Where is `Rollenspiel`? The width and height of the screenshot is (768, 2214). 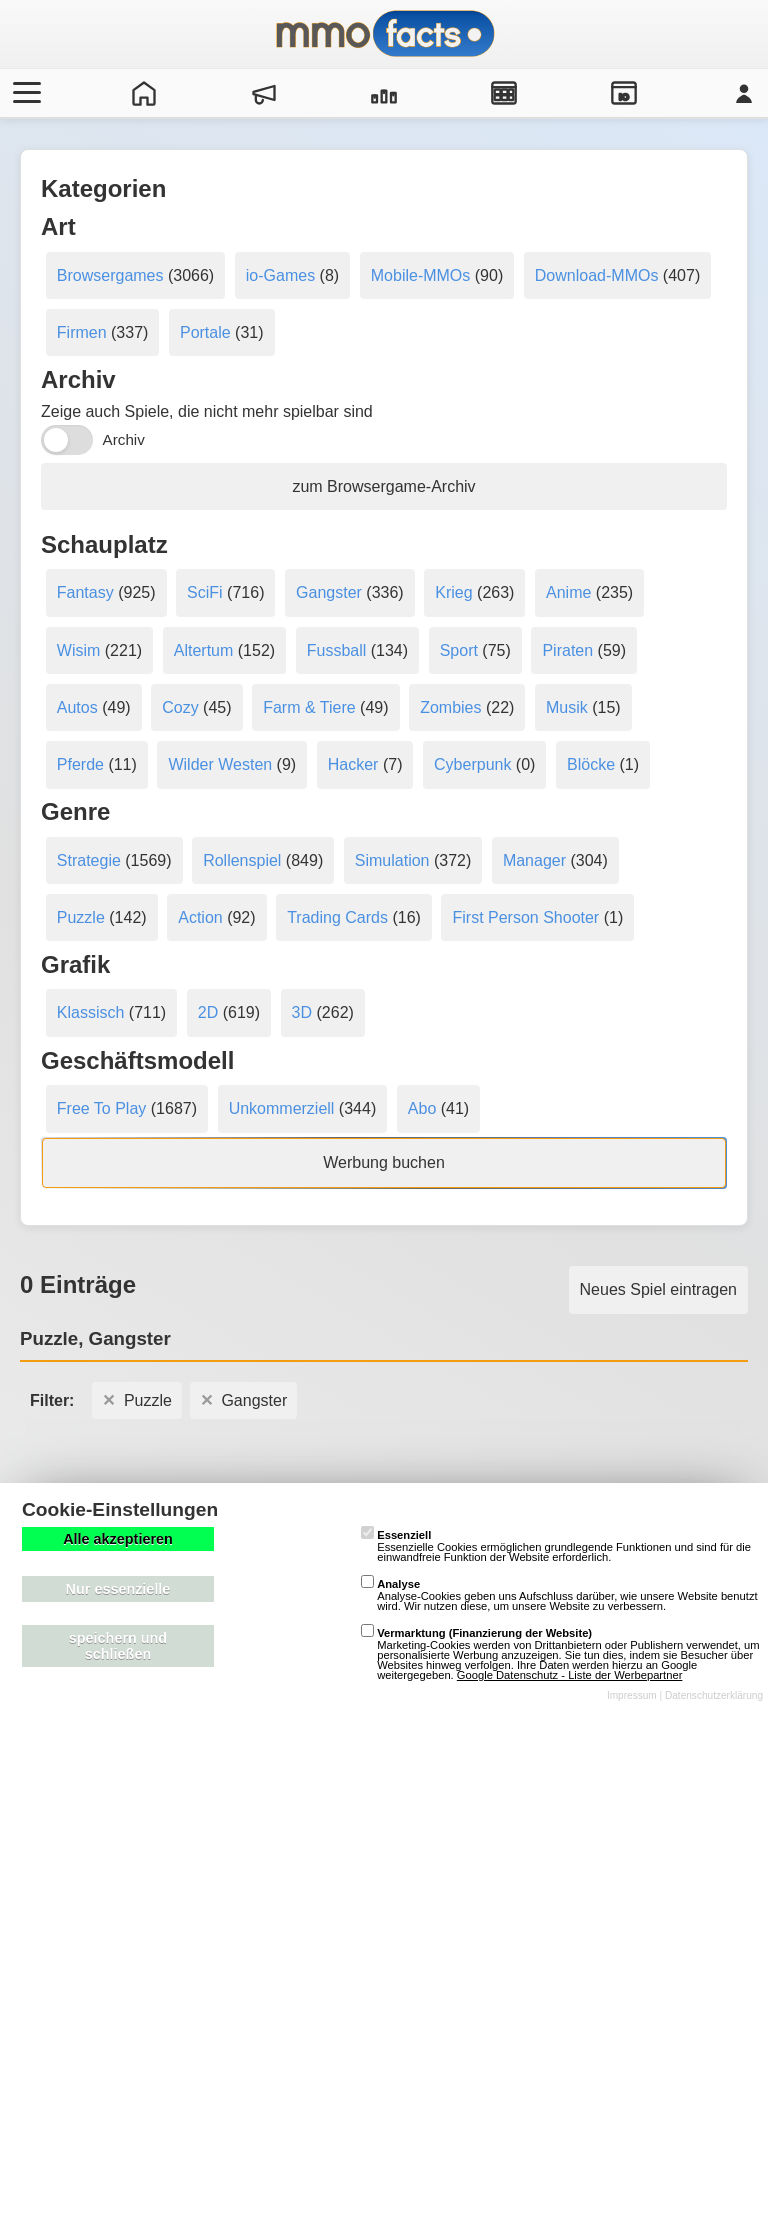 Rollenspiel is located at coordinates (242, 860).